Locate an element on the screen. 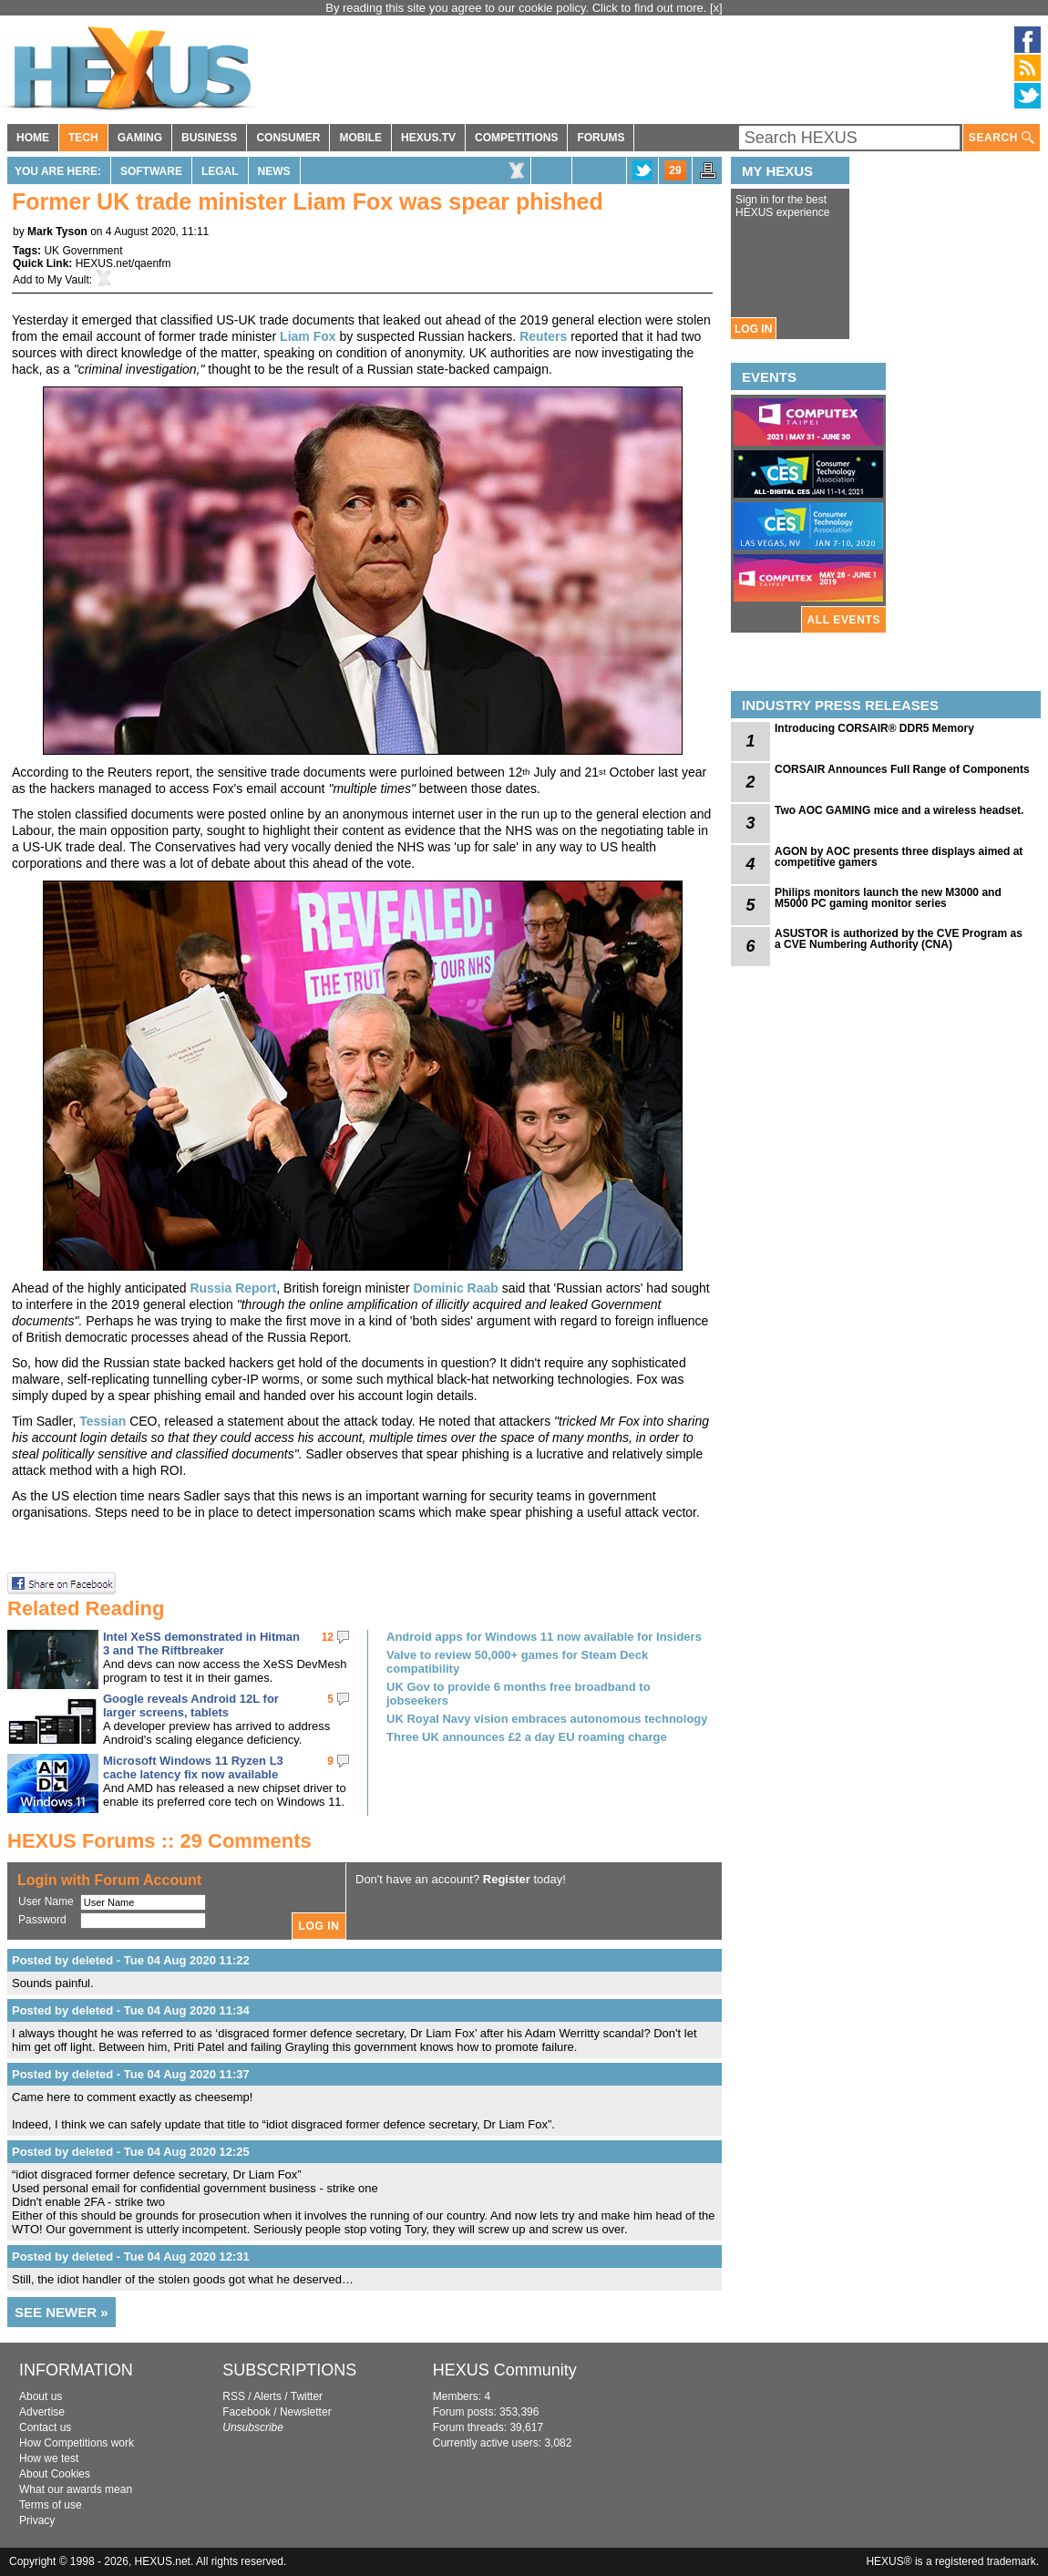  Dominic Raab is located at coordinates (455, 1288).